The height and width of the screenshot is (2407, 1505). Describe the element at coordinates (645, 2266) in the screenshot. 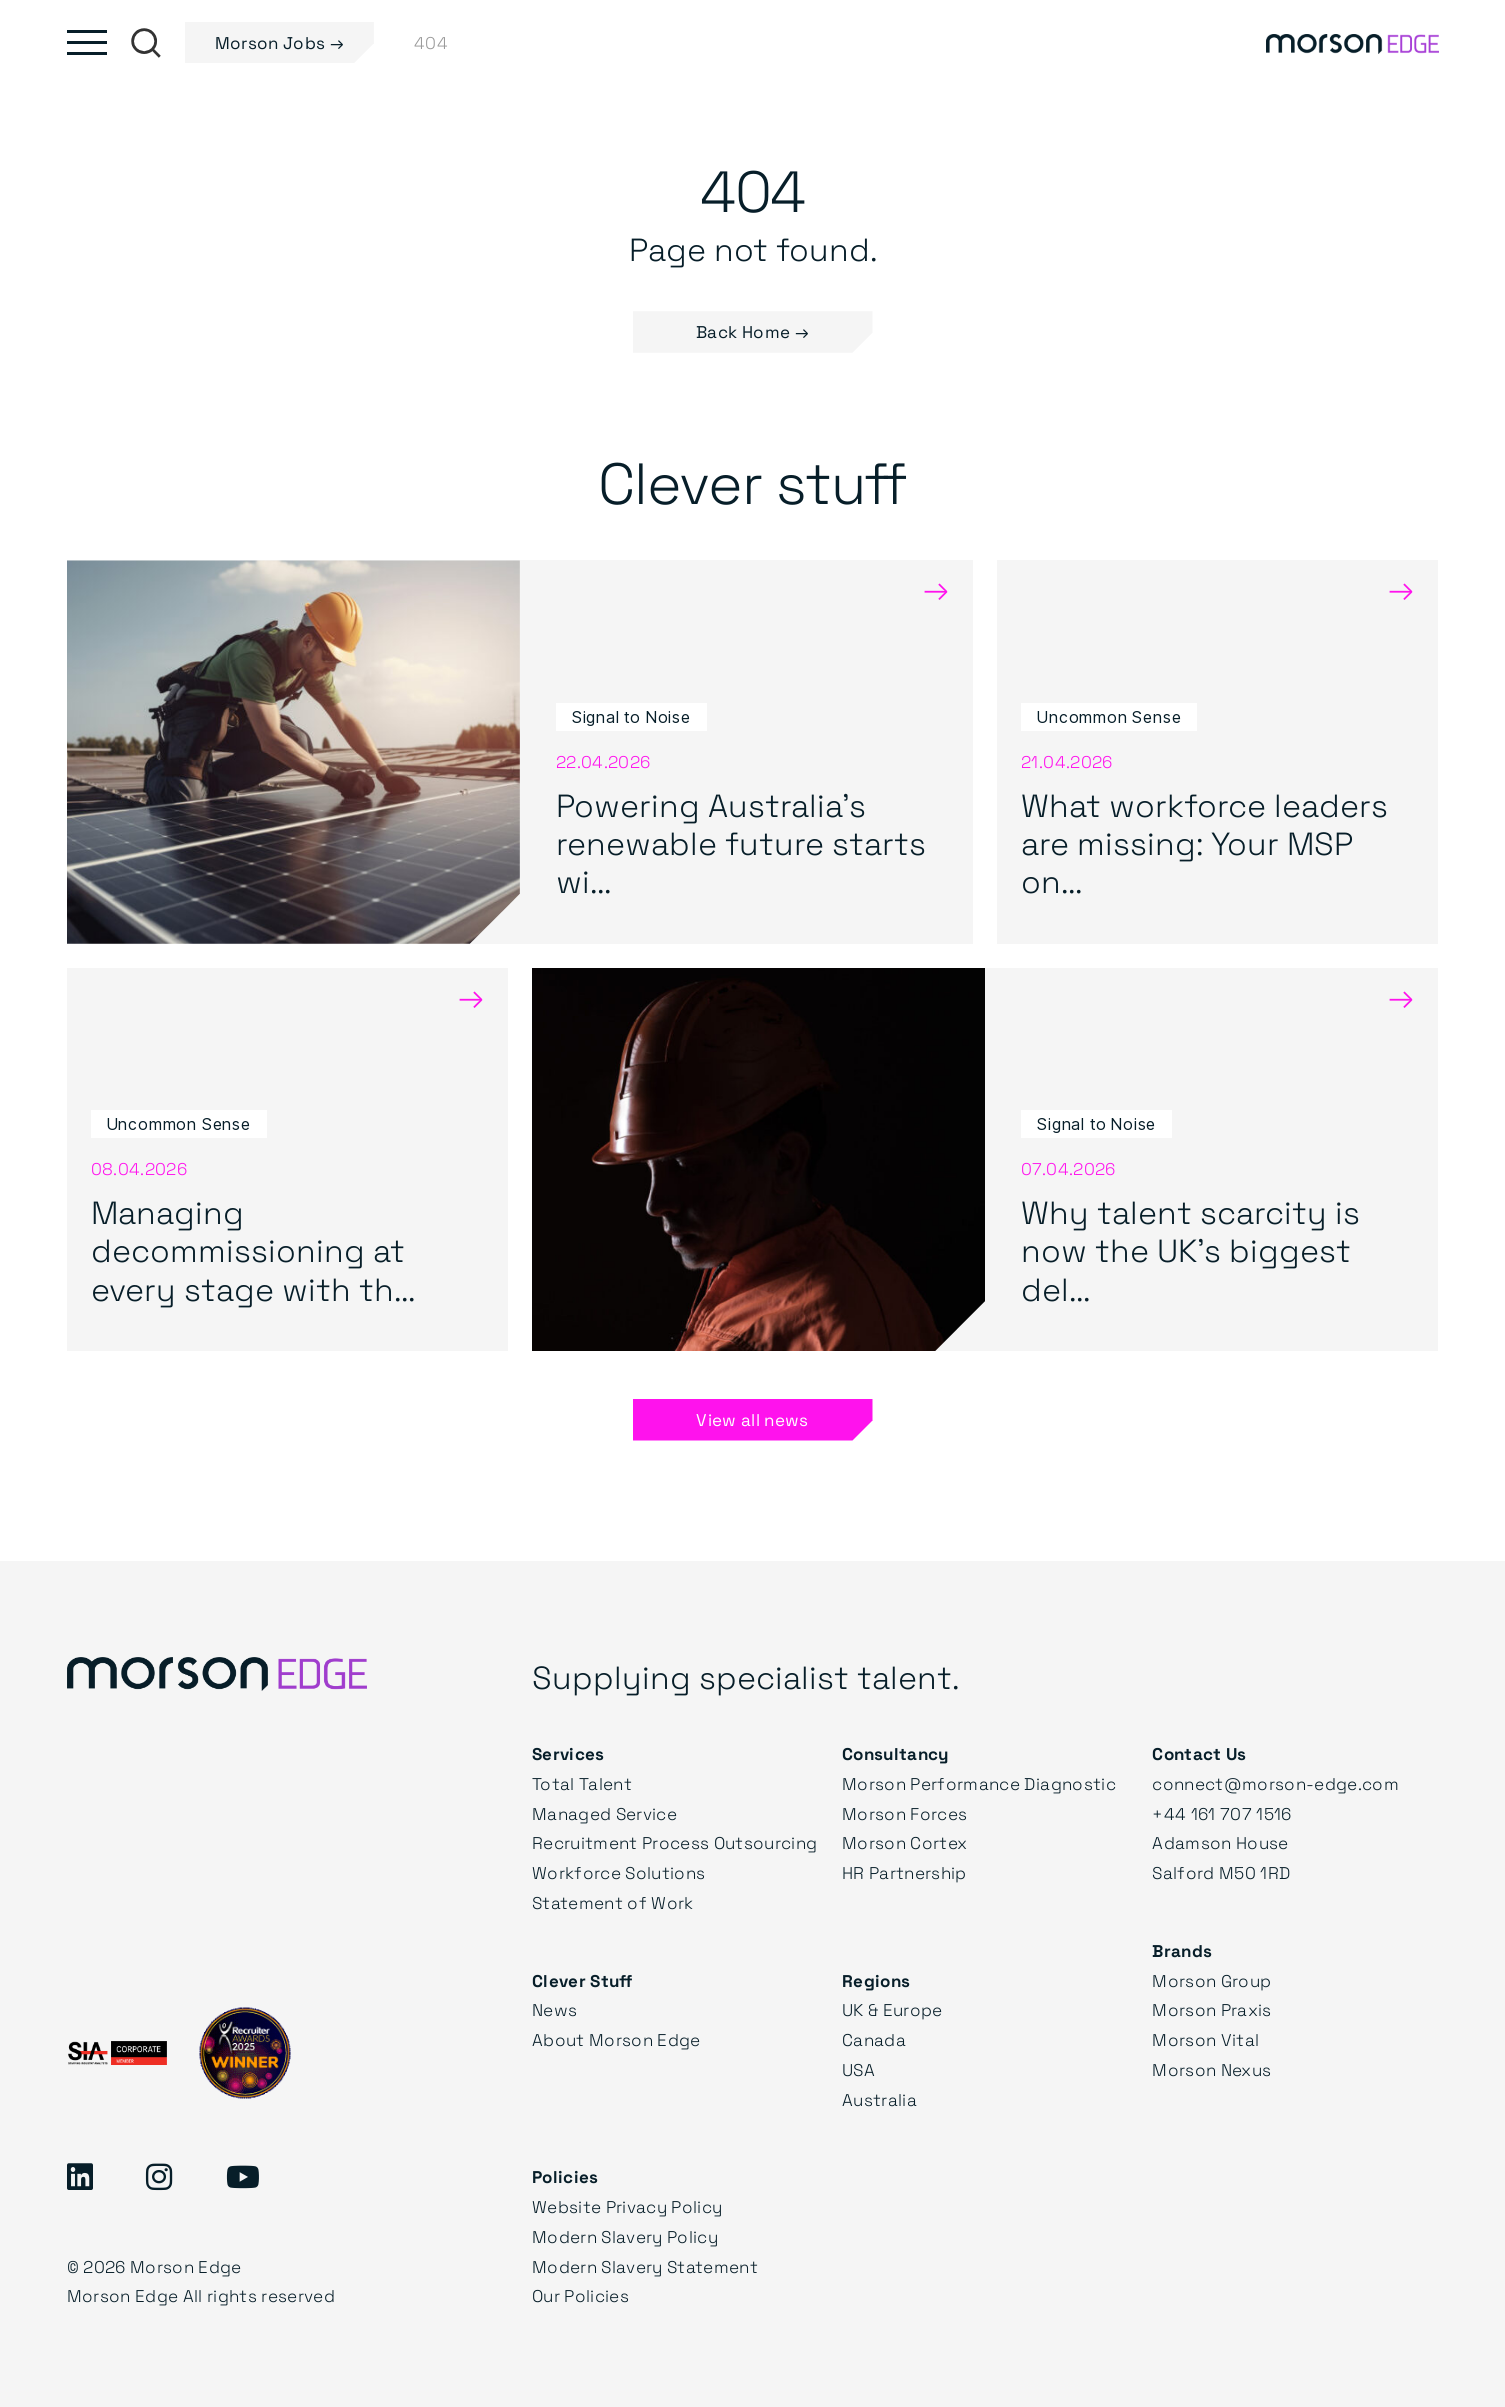

I see `Modern Slavery Statement` at that location.